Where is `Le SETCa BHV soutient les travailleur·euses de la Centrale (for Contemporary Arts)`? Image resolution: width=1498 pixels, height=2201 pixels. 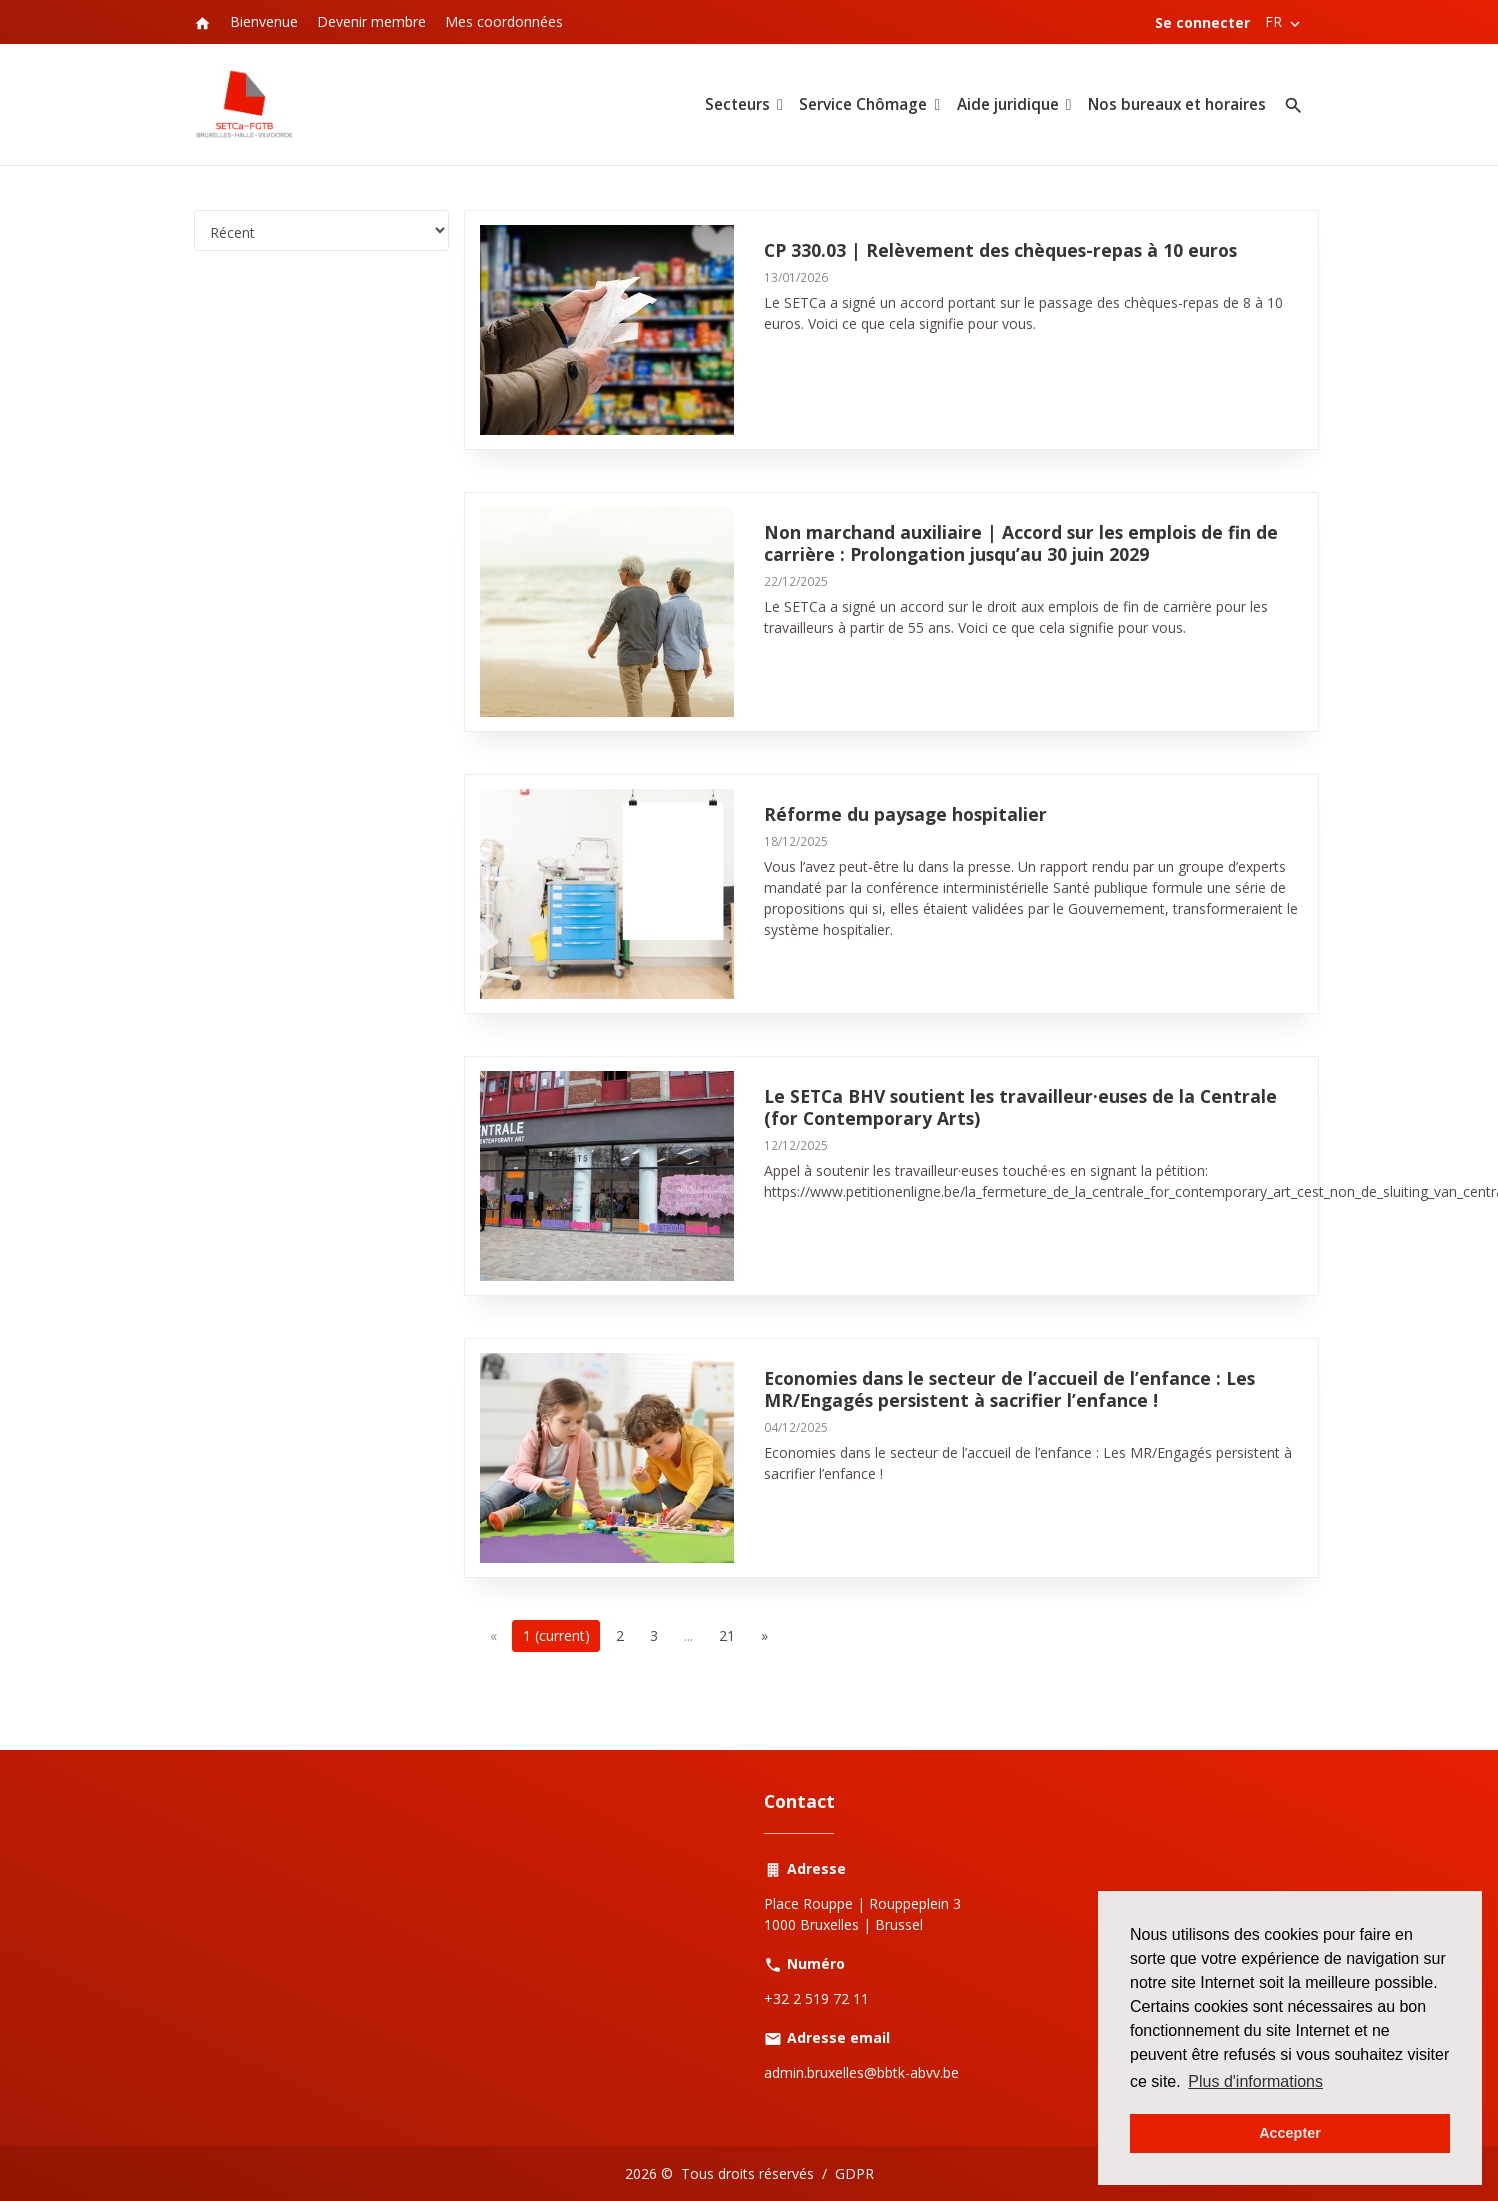
Le SETCa BHV soutient les travailleur·euses de la Centrale (for Contemporary Arts) is located at coordinates (1020, 1107).